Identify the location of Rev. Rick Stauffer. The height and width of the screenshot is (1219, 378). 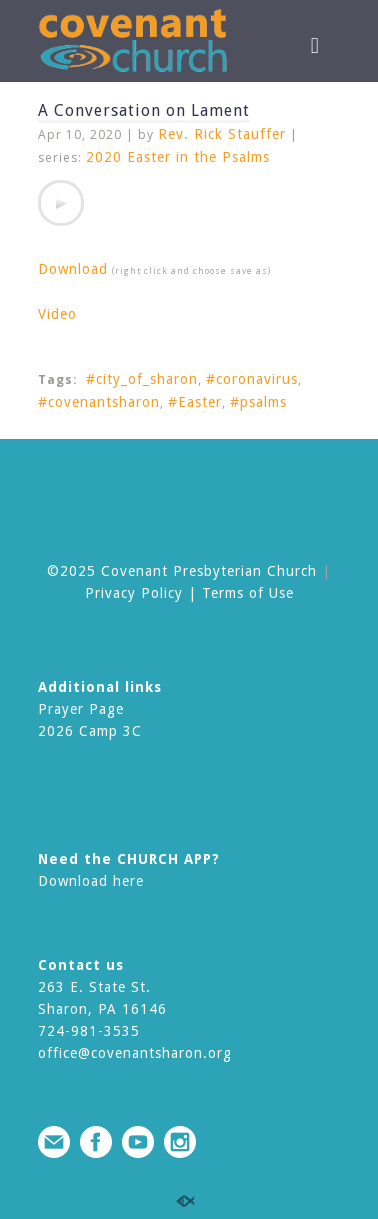
(222, 134).